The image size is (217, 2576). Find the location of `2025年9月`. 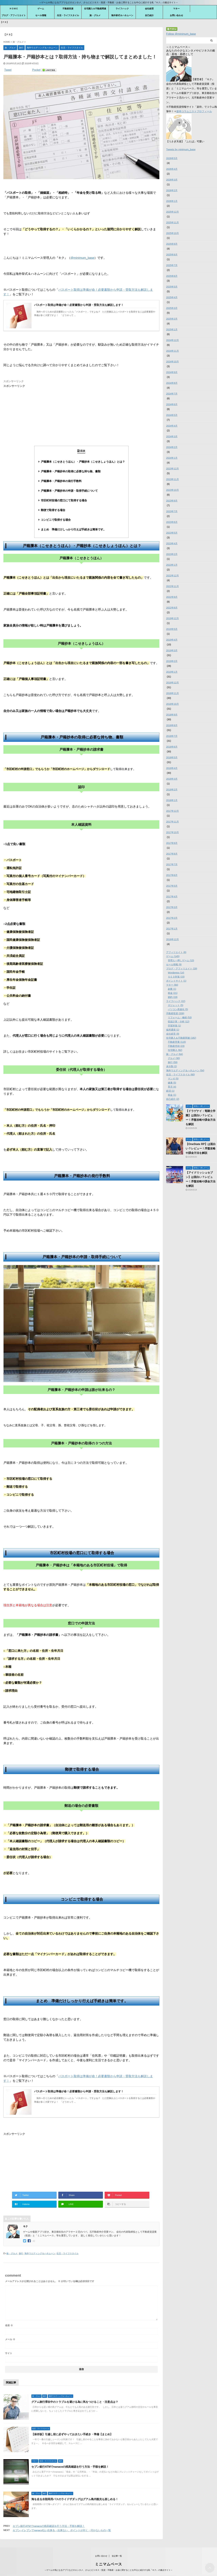

2025年9月 is located at coordinates (171, 244).